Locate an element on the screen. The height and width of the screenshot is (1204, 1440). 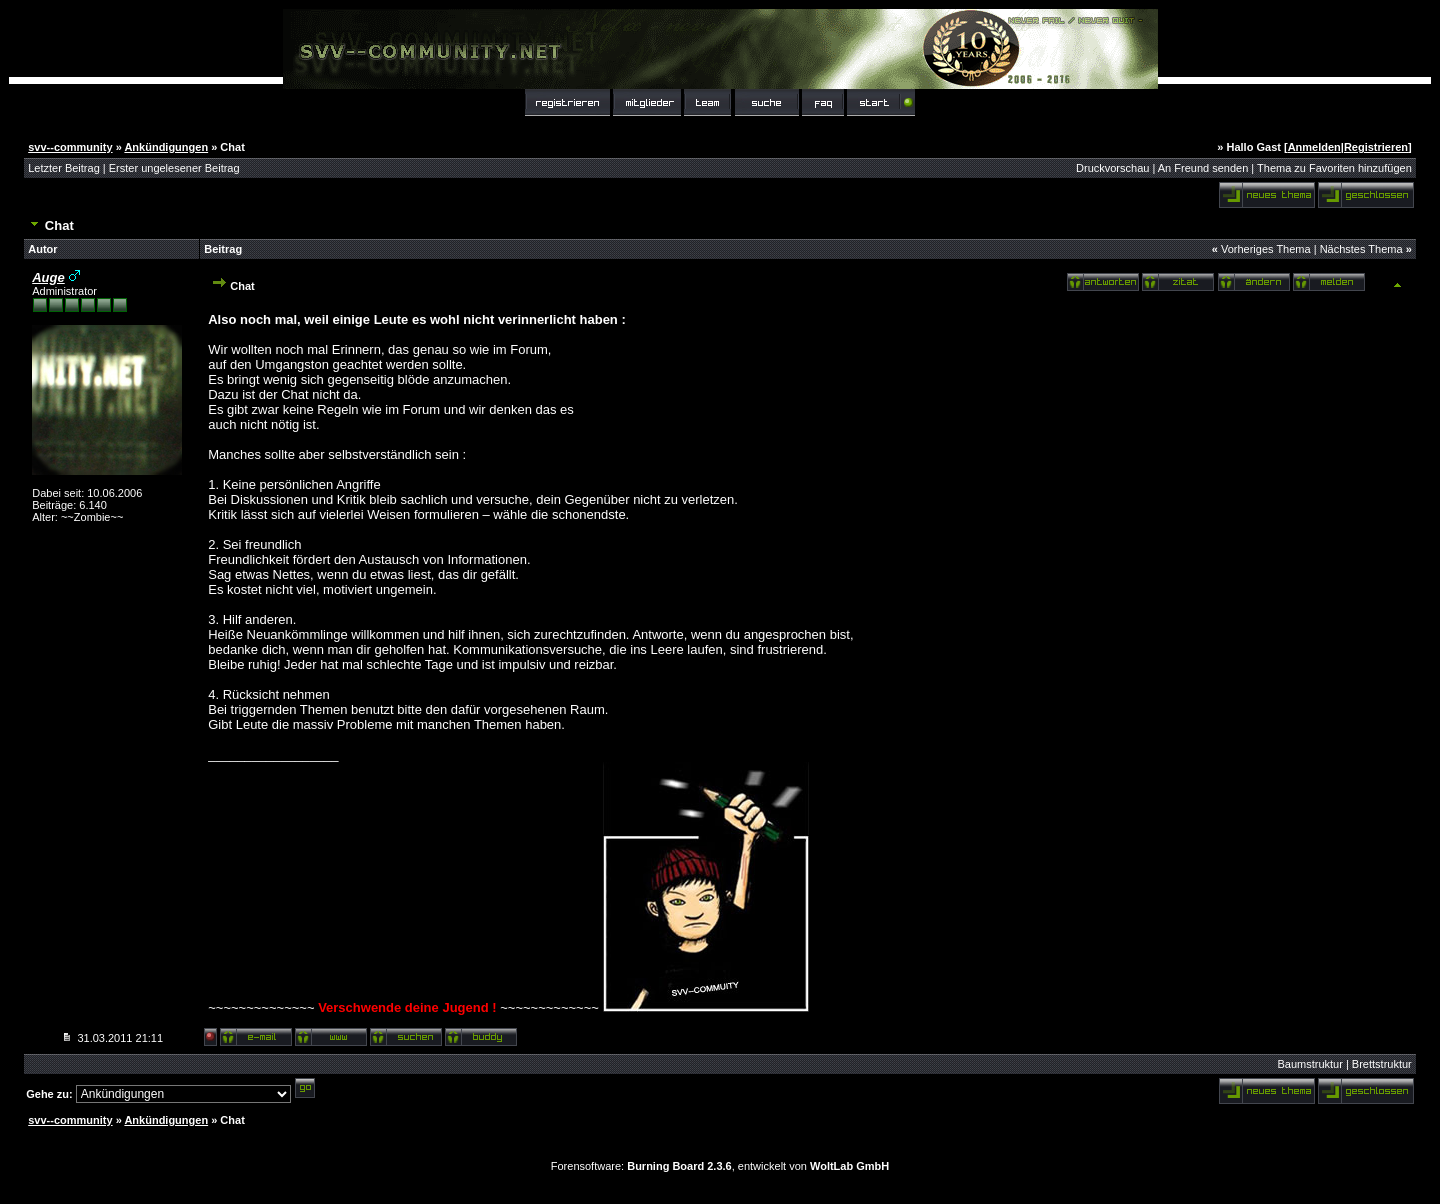
Forensoftware: , entwickelt von is located at coordinates (720, 1166).